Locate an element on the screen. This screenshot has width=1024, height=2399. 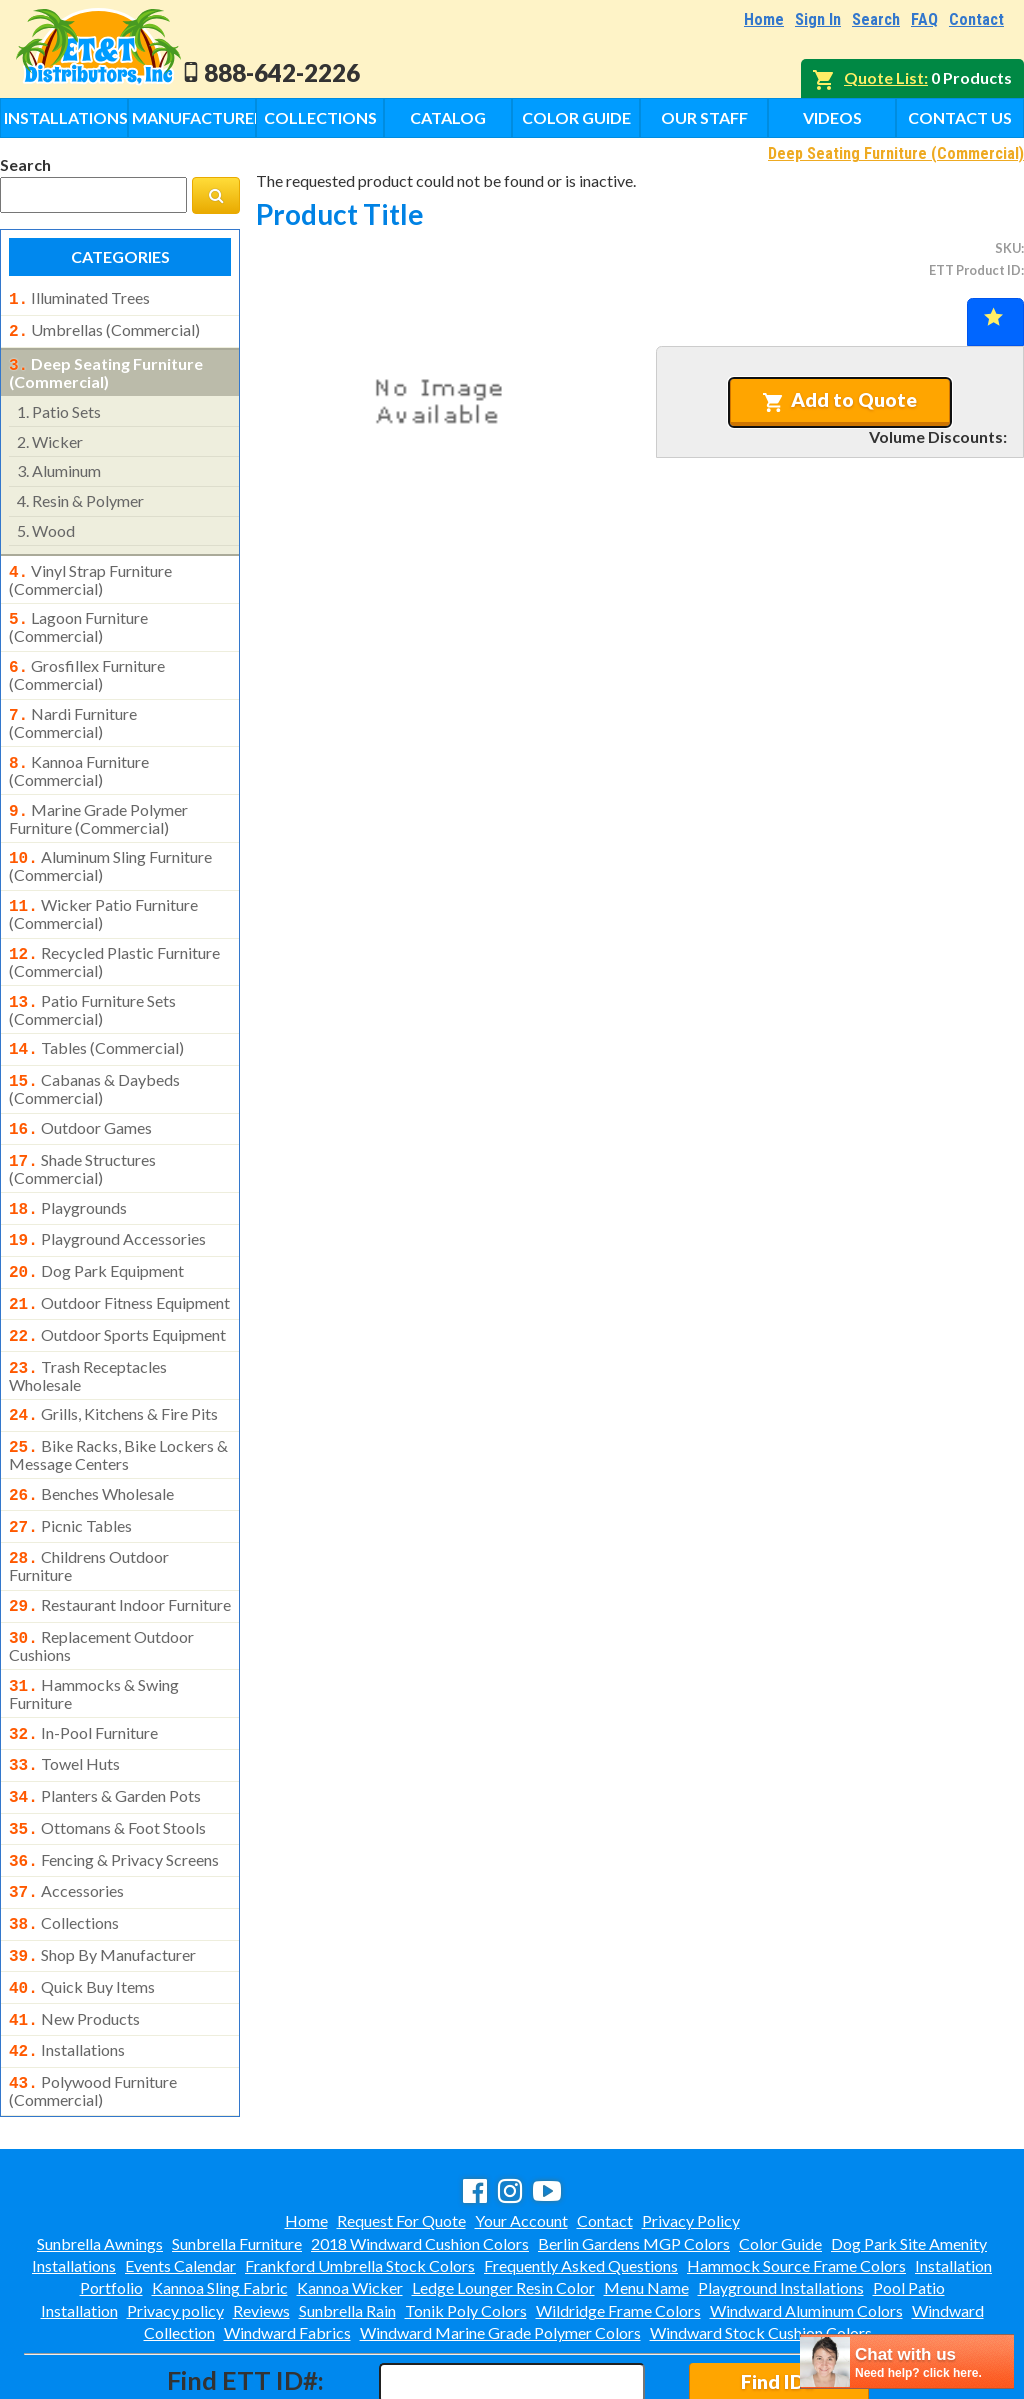
Deep Seating Furniture (Commercial) is located at coordinates (896, 153).